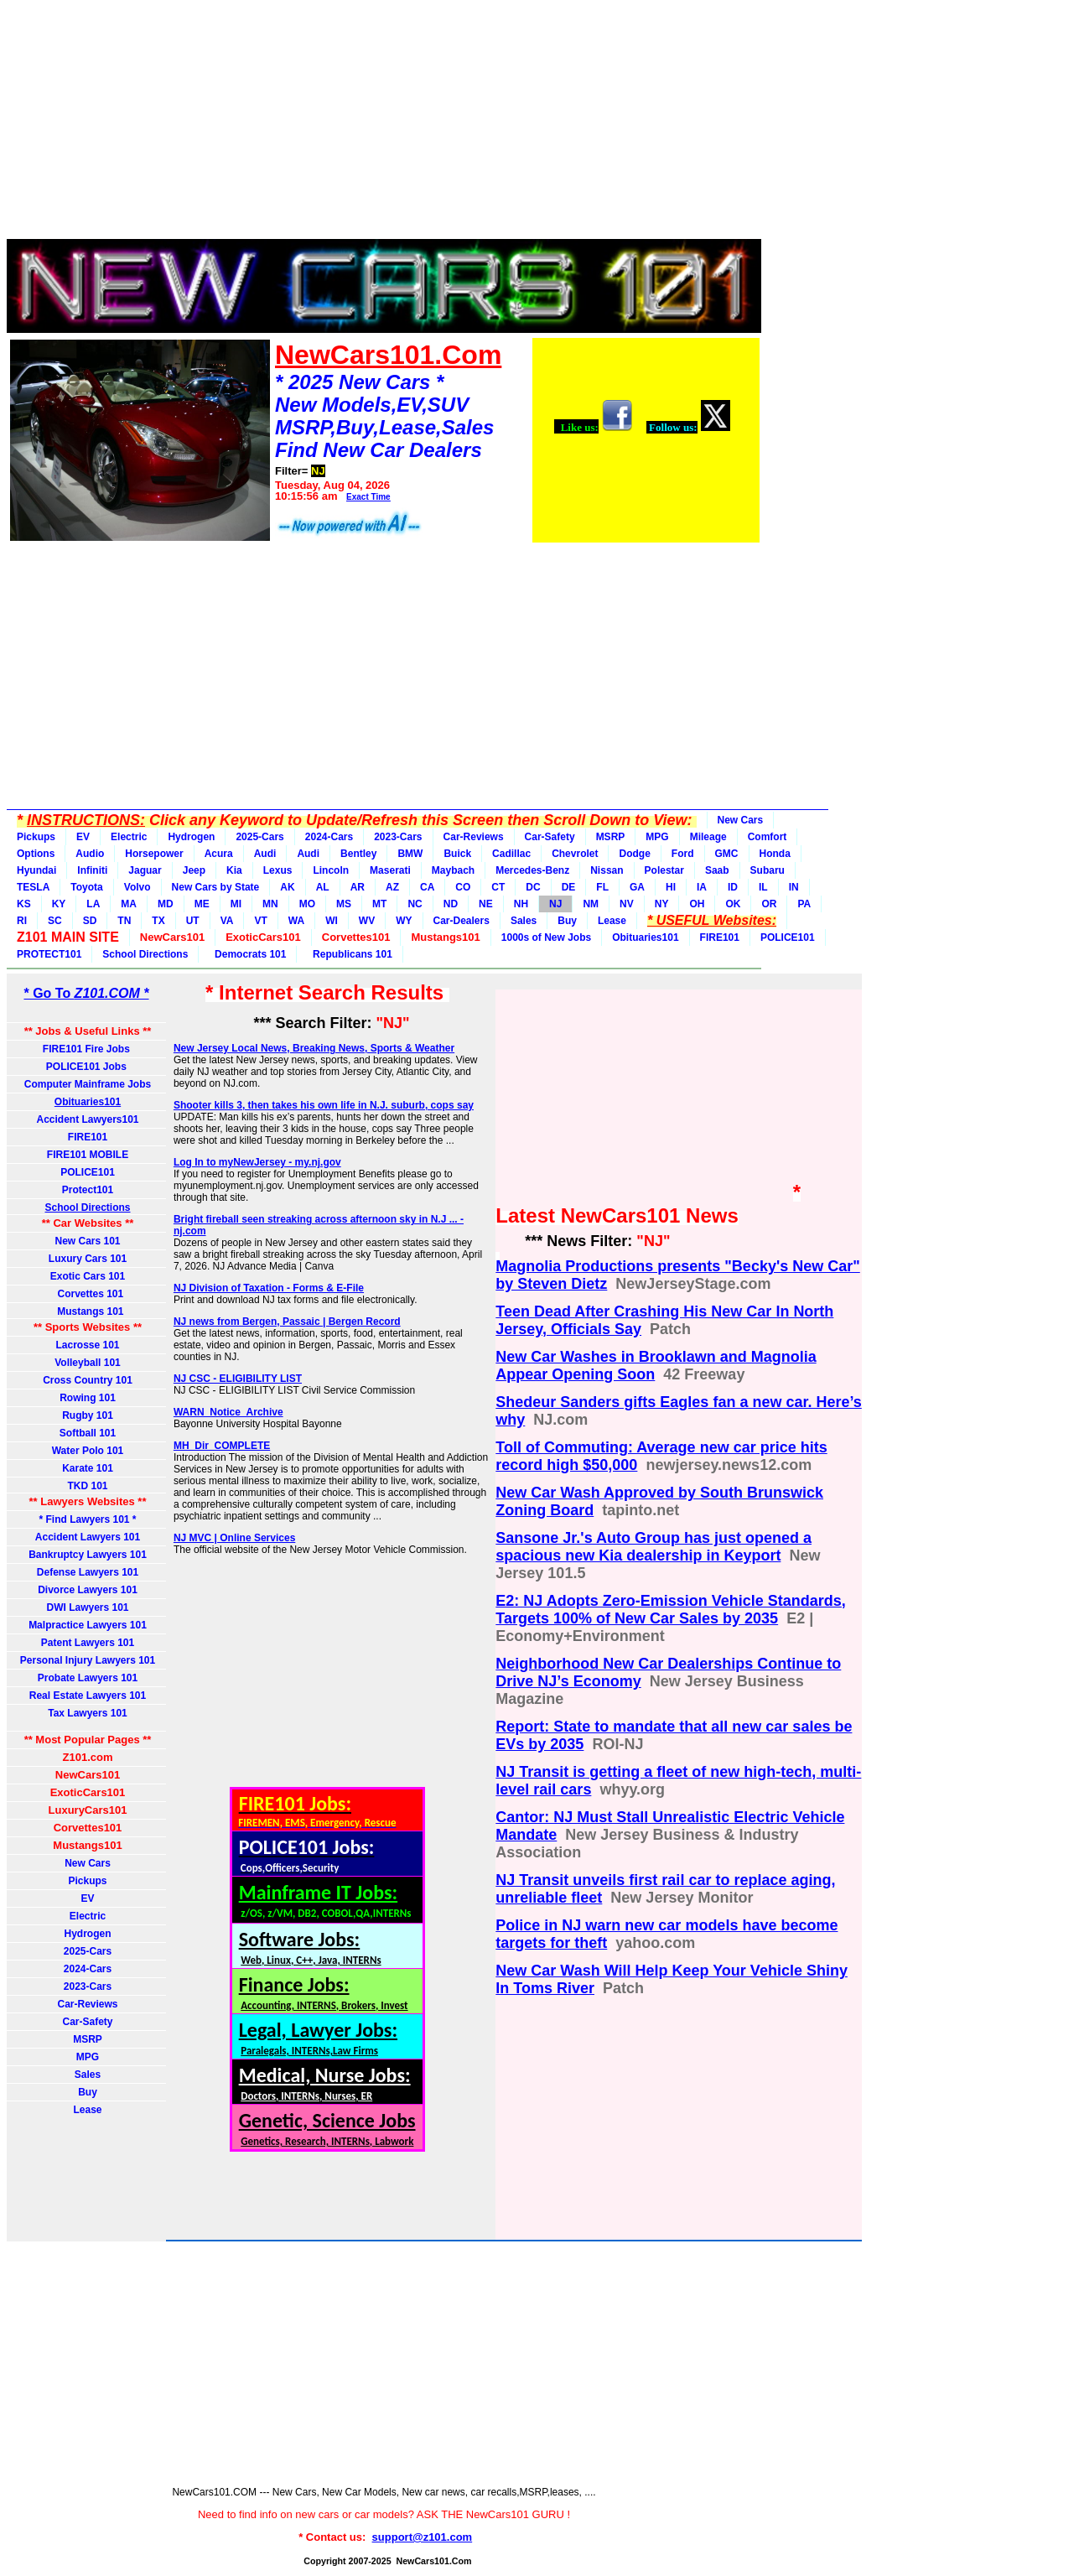 The height and width of the screenshot is (2576, 1084). I want to click on MH_Dir_COMPLETE, so click(222, 1446).